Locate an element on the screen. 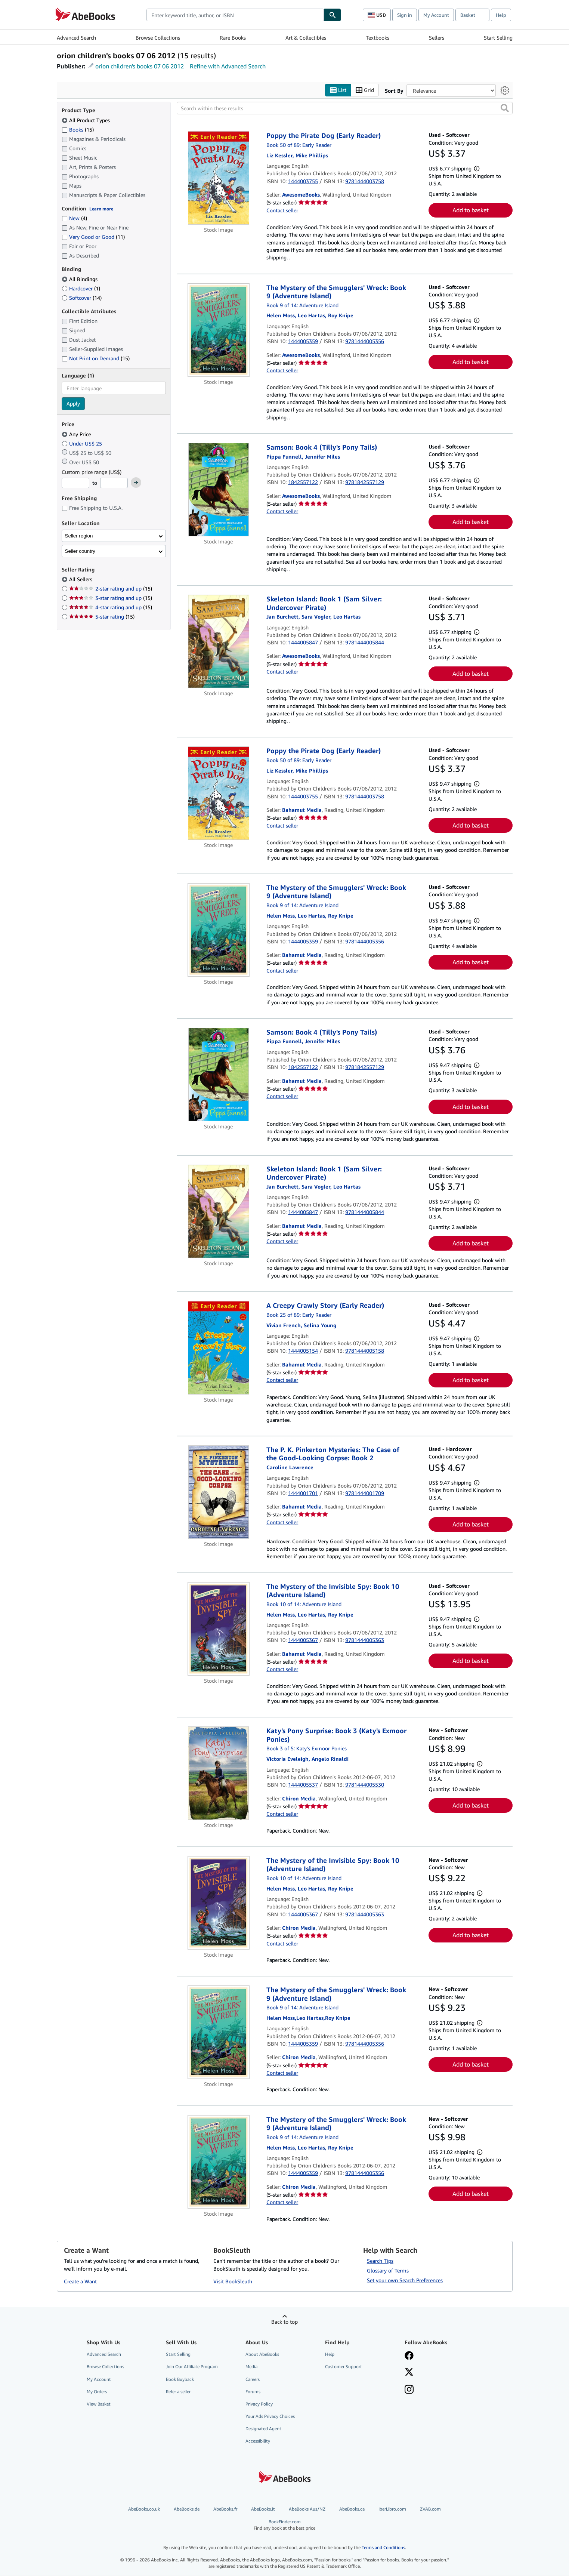 This screenshot has width=569, height=2576. AbeBooks.ca is located at coordinates (352, 2509).